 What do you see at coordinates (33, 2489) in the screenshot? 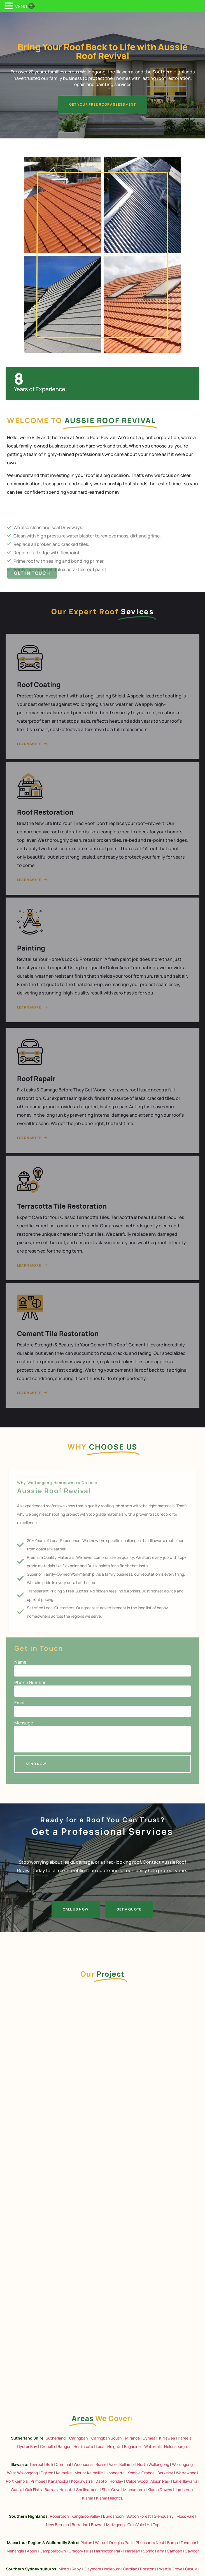
I see `Oak Flats` at bounding box center [33, 2489].